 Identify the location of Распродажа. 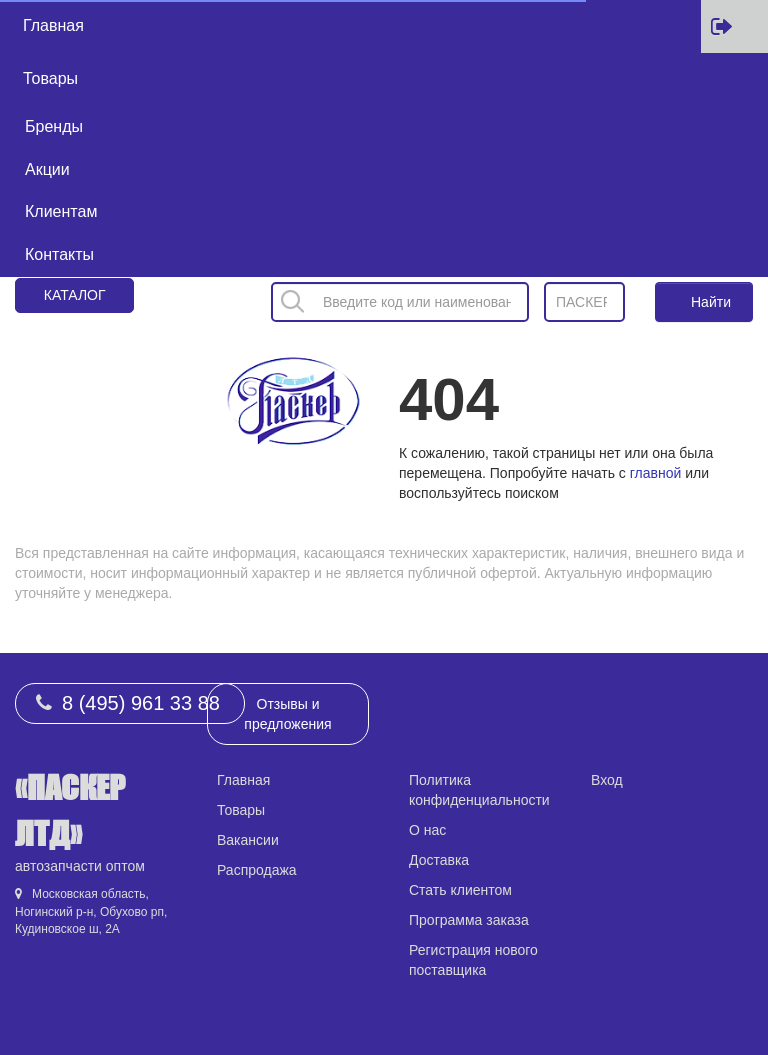
(257, 870).